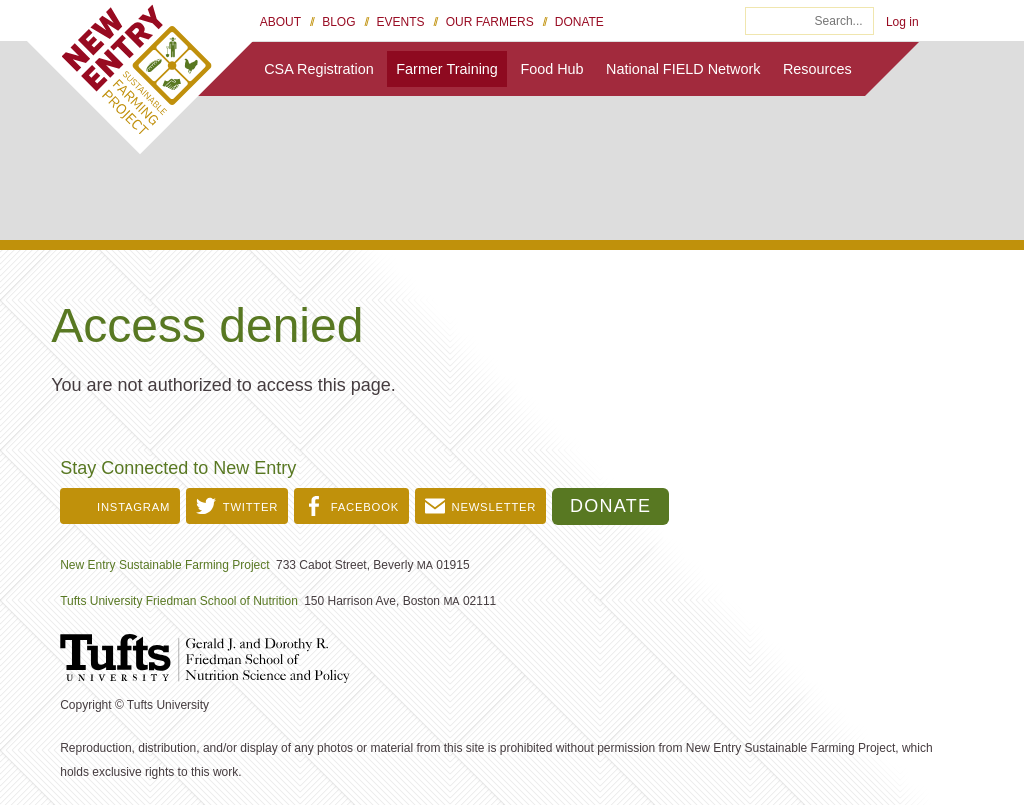 The image size is (1024, 805). Describe the element at coordinates (683, 69) in the screenshot. I see `National FIELD Network` at that location.